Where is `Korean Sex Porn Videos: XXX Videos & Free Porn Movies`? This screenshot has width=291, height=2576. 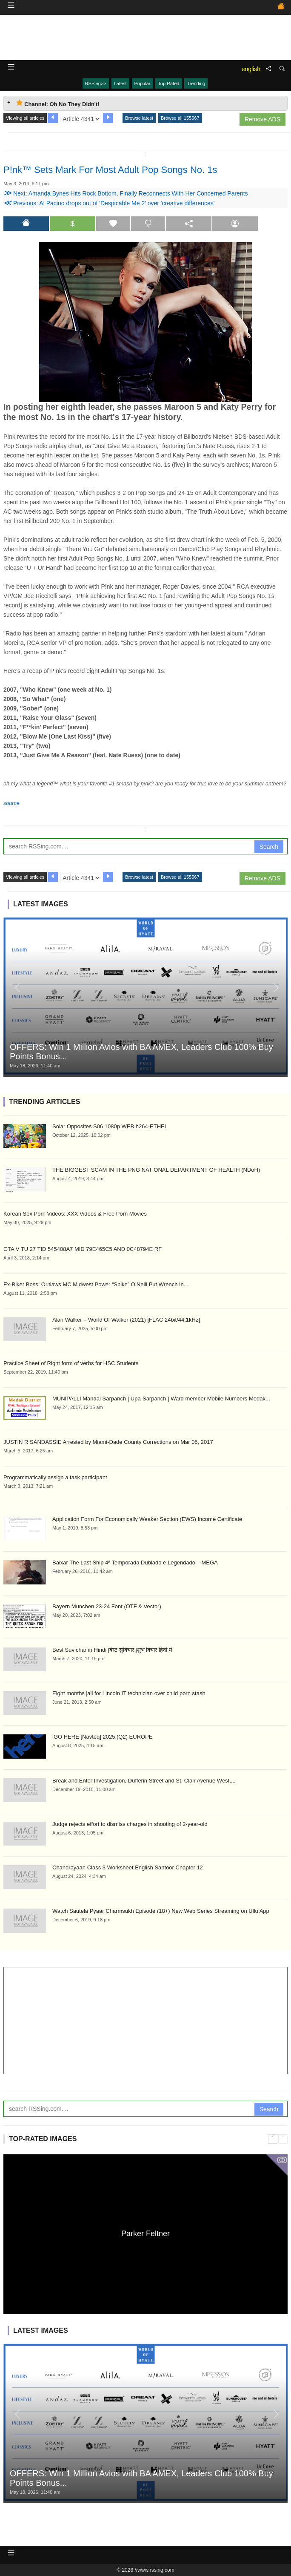
Korean Sex Porn Videos: XXX Videos & Free Porn Movies is located at coordinates (75, 1213).